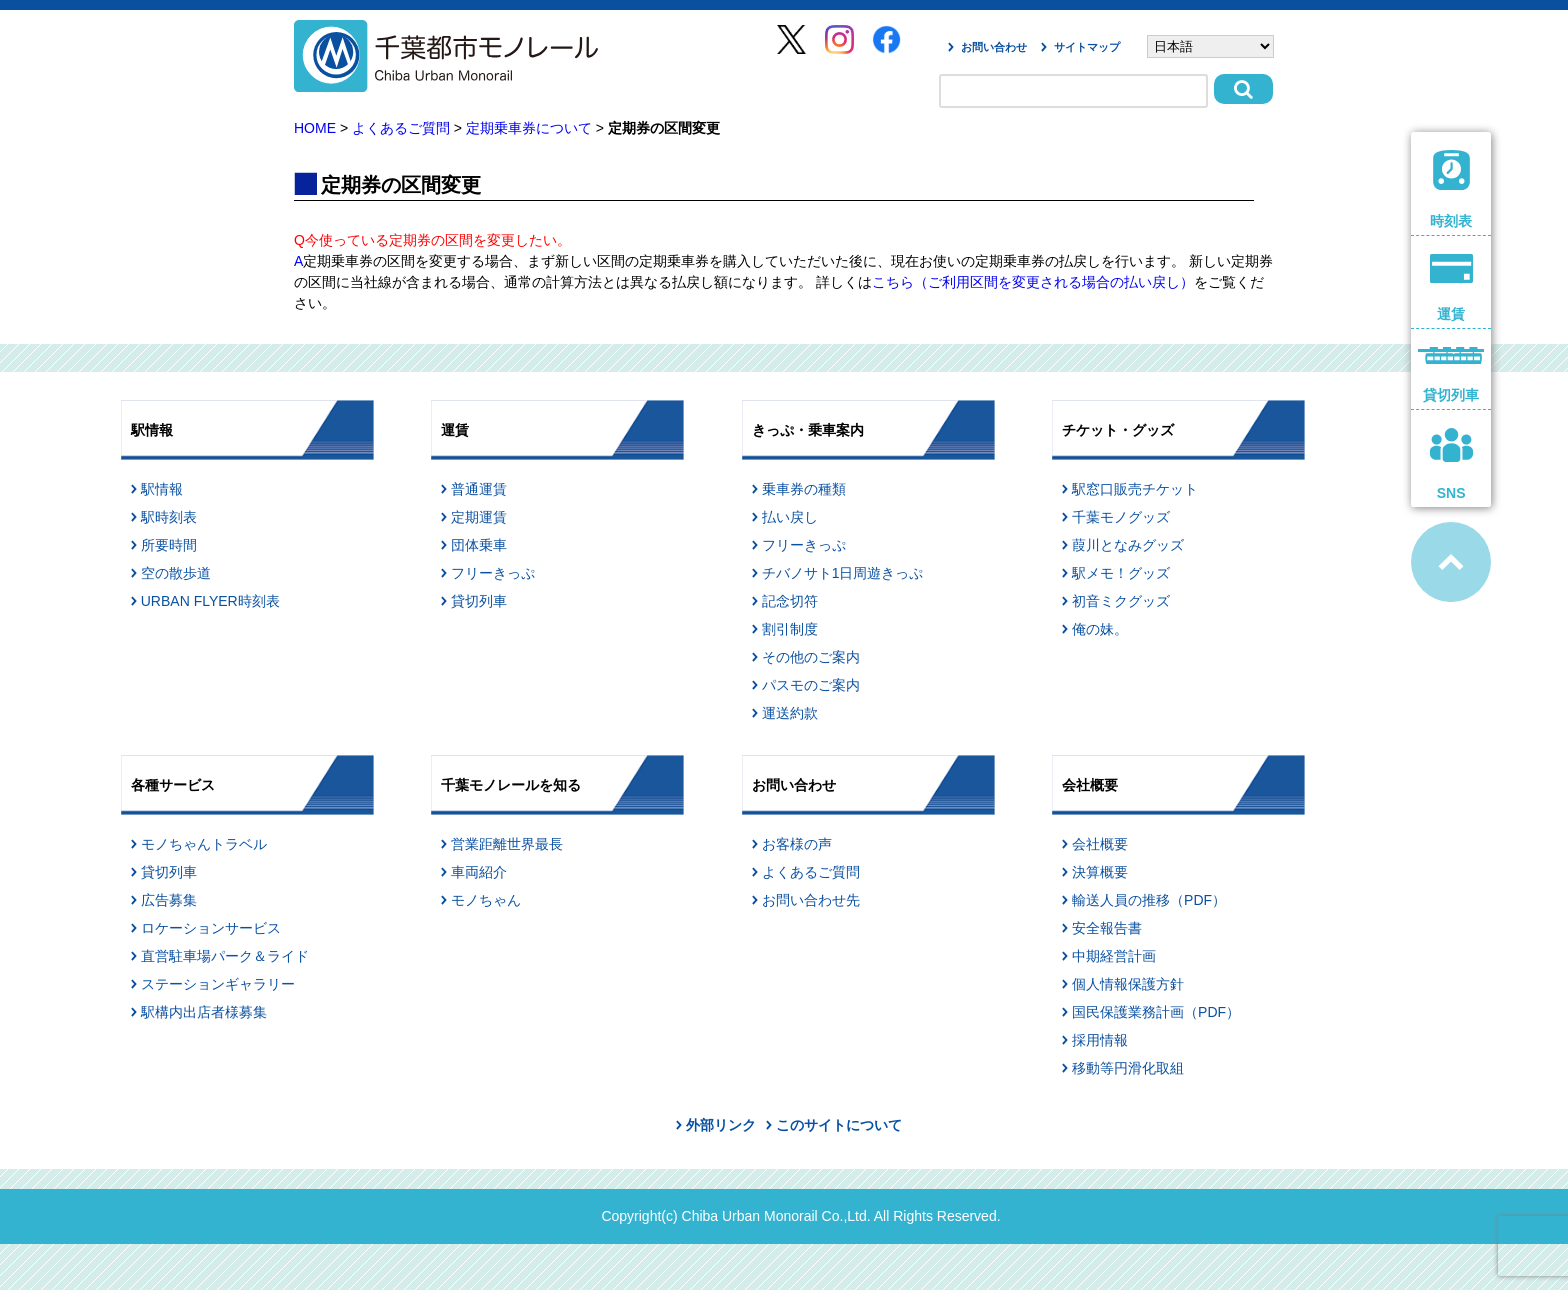 This screenshot has width=1568, height=1290. Describe the element at coordinates (169, 900) in the screenshot. I see `広告募集` at that location.